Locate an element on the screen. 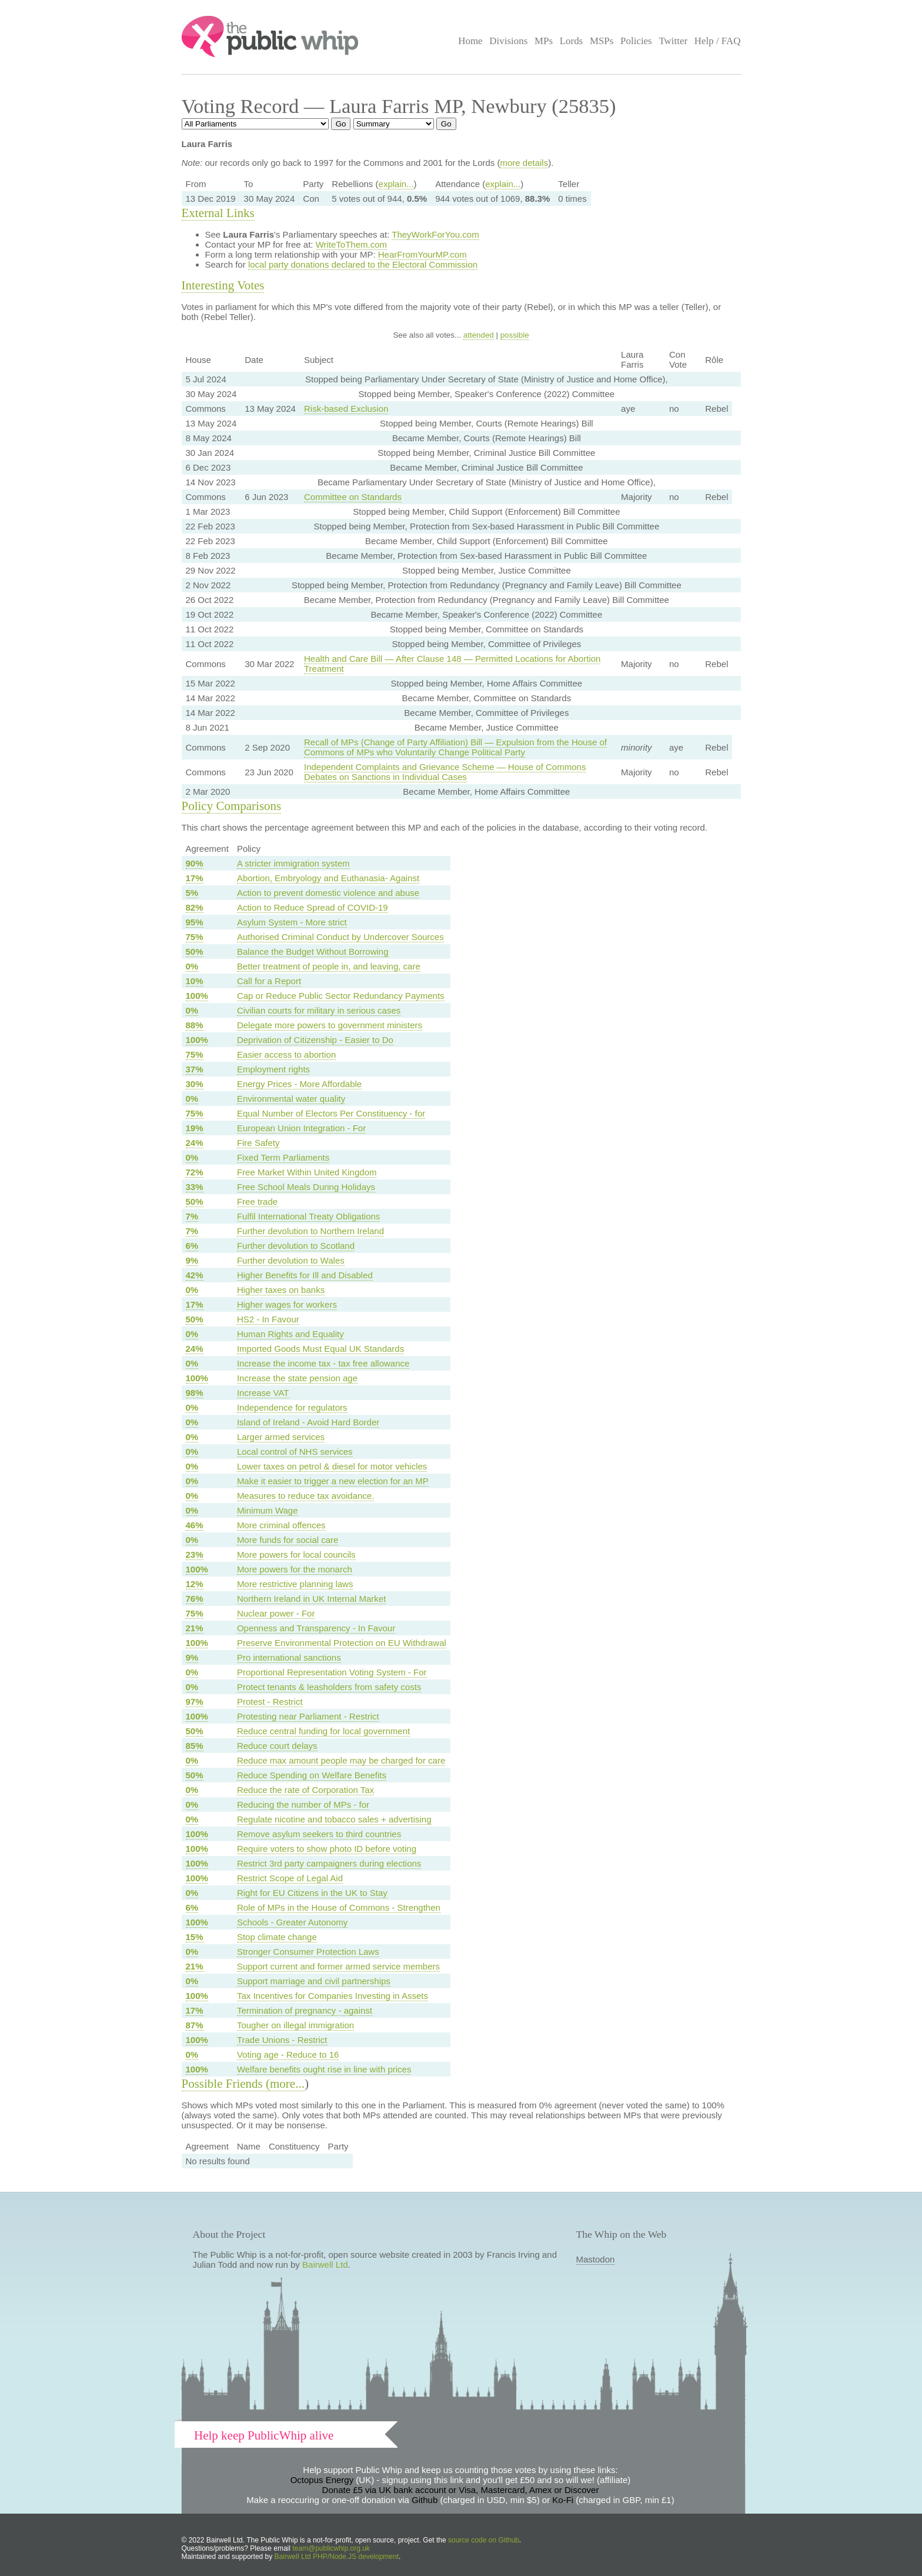 Image resolution: width=922 pixels, height=2576 pixels. Reduce court delays is located at coordinates (277, 1746).